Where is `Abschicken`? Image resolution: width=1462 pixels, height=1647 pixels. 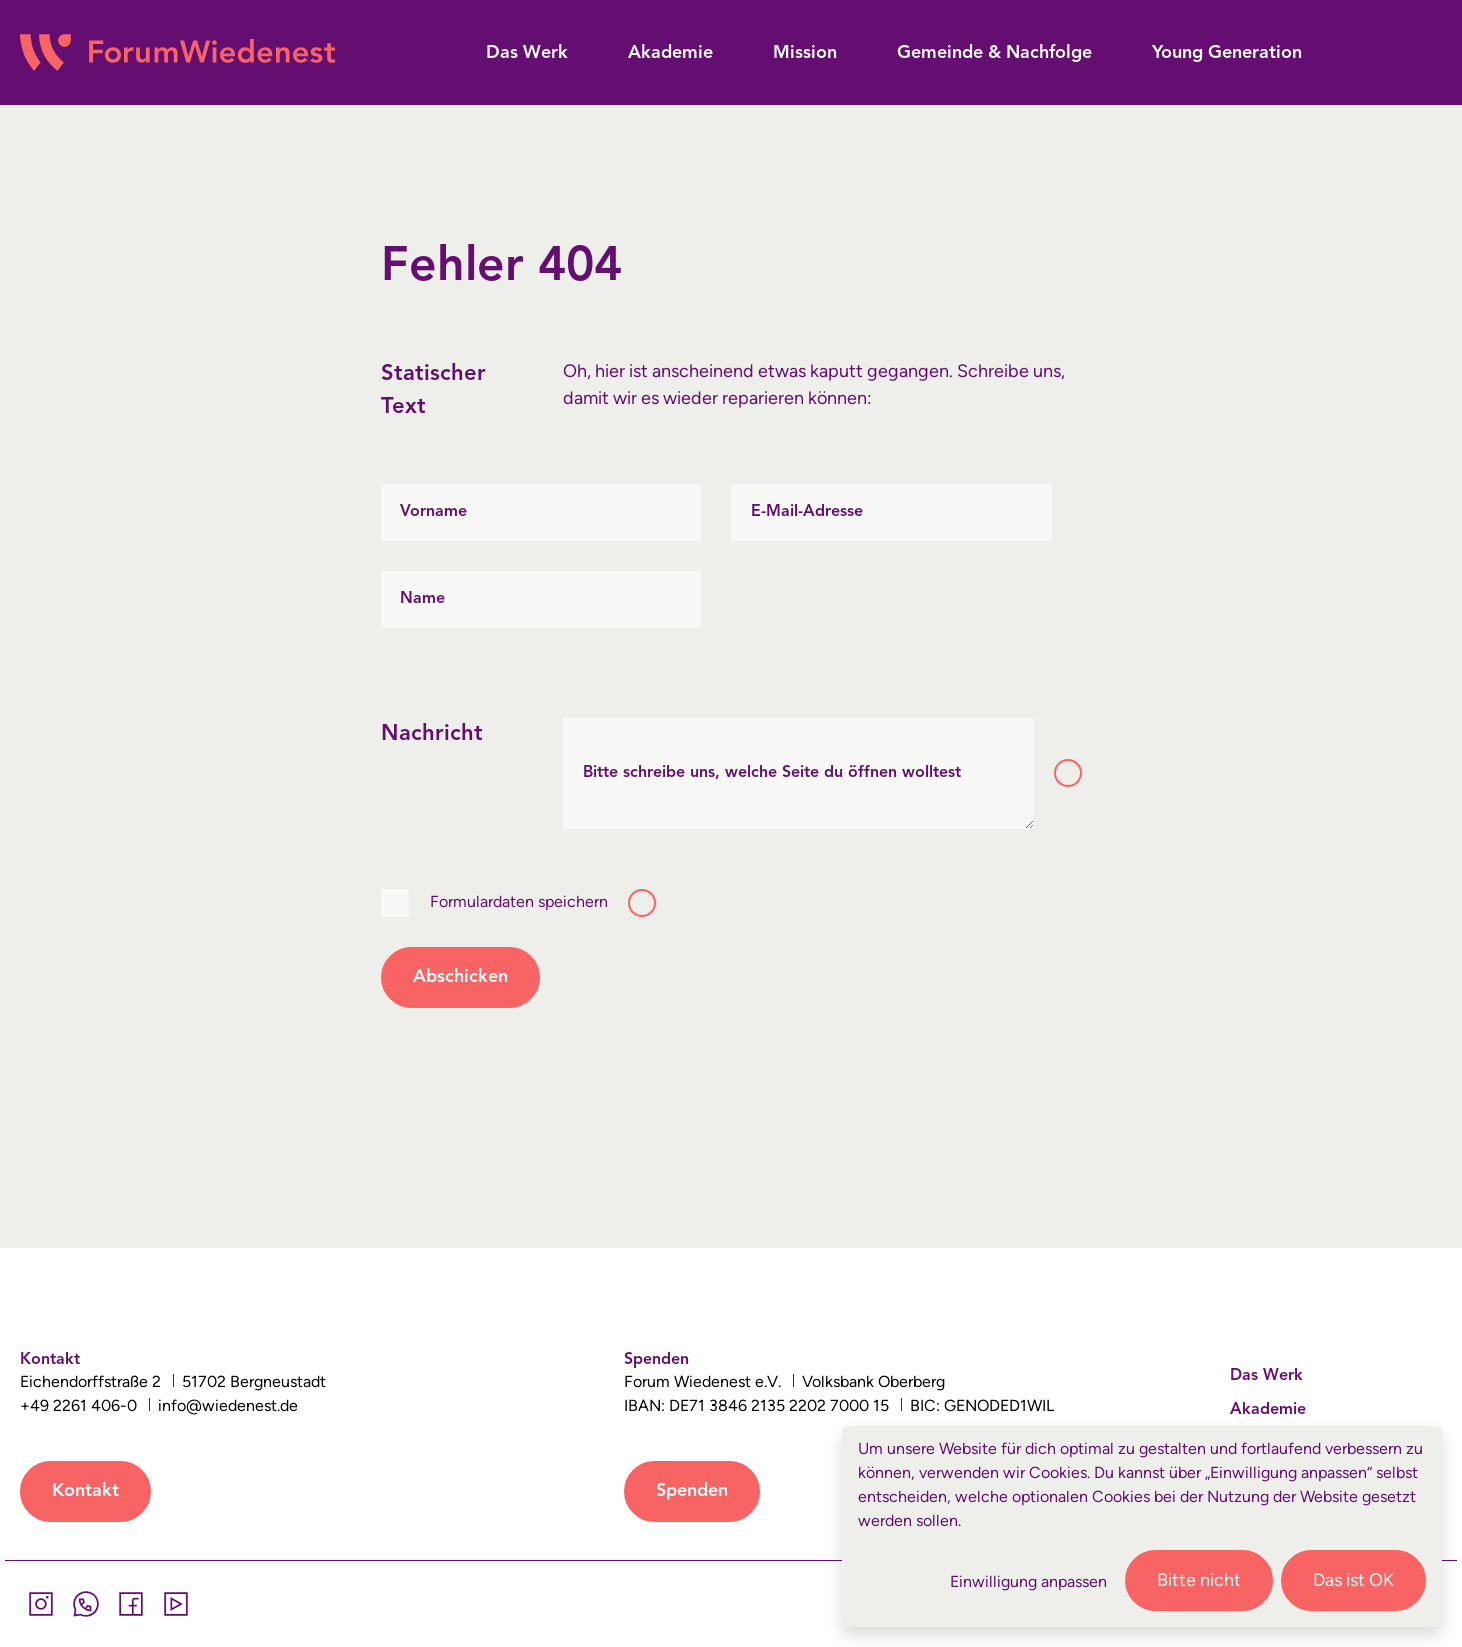
Abschicken is located at coordinates (460, 977).